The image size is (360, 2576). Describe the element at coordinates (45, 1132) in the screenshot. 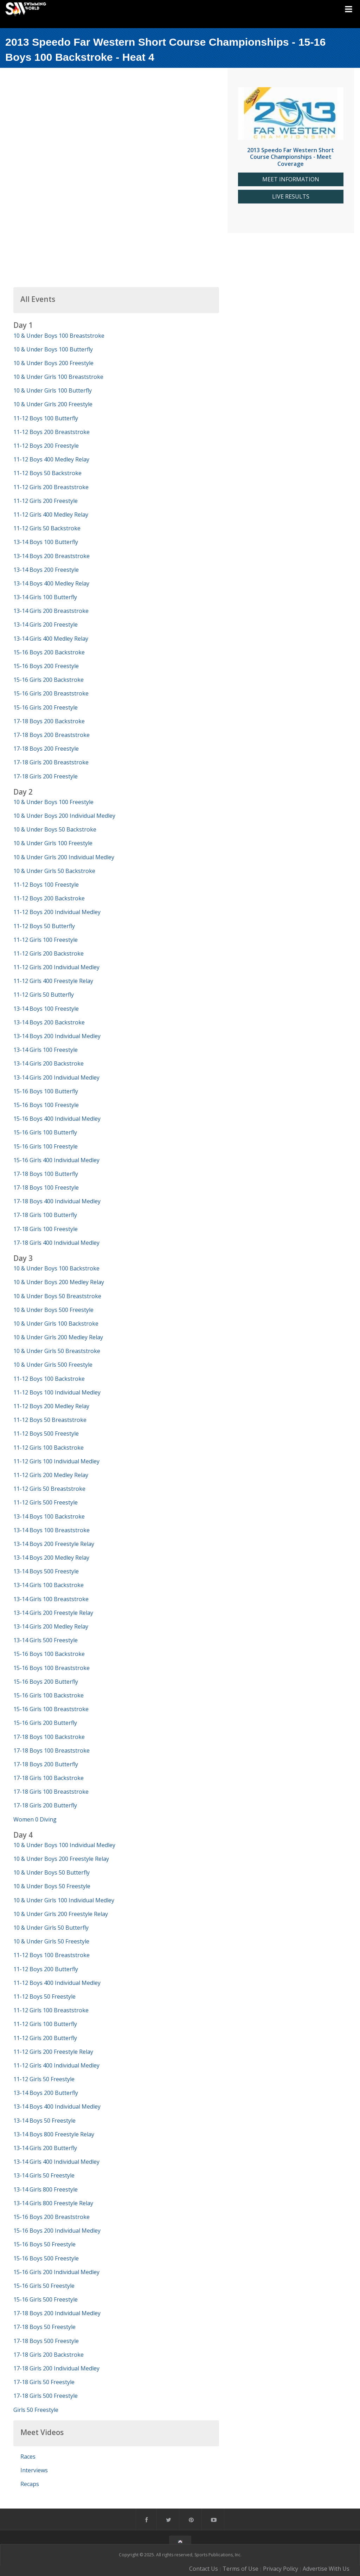

I see `15-16 Girls 100 Butterfly` at that location.